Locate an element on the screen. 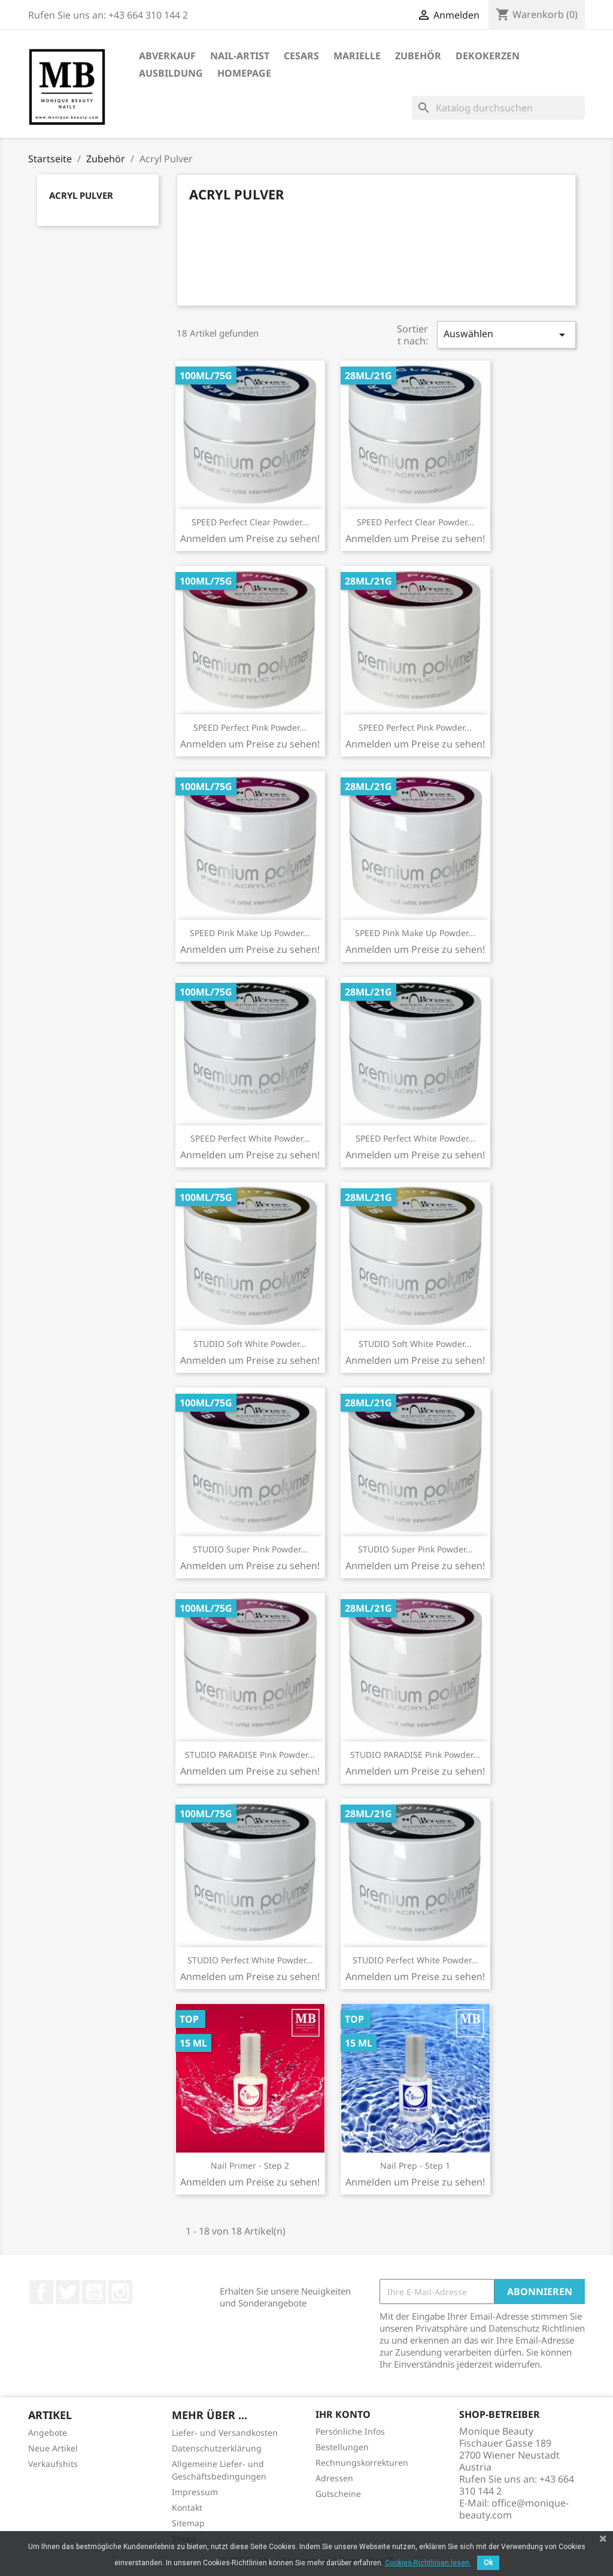  Verkaufshits is located at coordinates (53, 2463).